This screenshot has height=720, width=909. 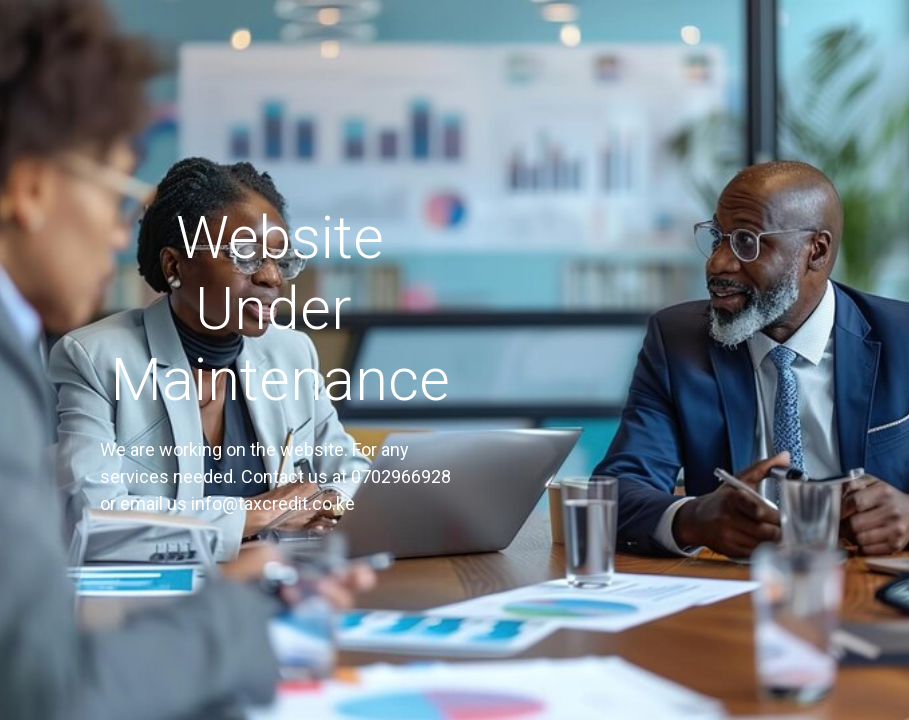 I want to click on 0702966928, so click(x=401, y=476).